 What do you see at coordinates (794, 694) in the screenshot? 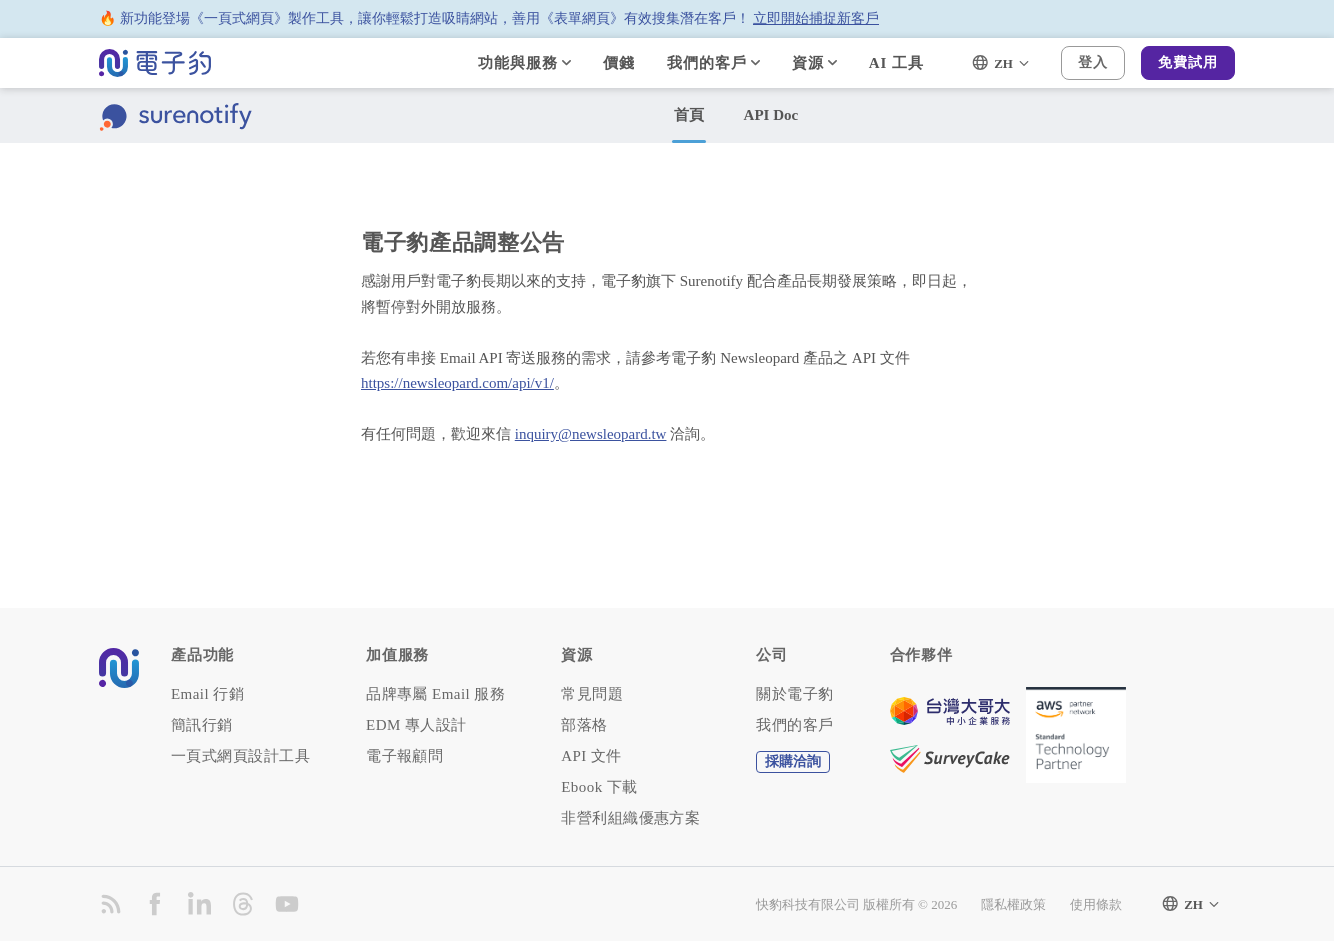
I see `關於電子豹` at bounding box center [794, 694].